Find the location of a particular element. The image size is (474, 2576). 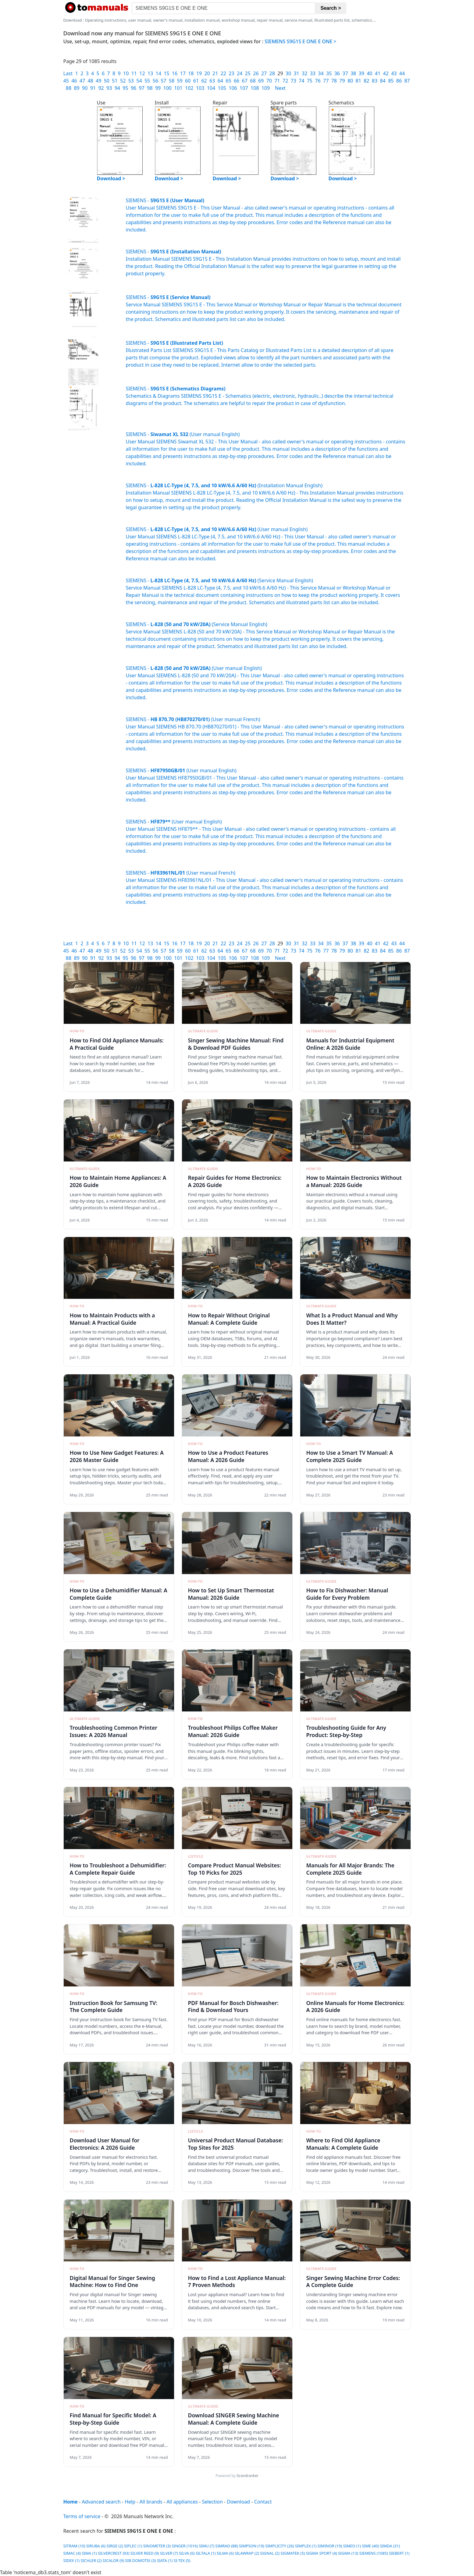

103 is located at coordinates (200, 88).